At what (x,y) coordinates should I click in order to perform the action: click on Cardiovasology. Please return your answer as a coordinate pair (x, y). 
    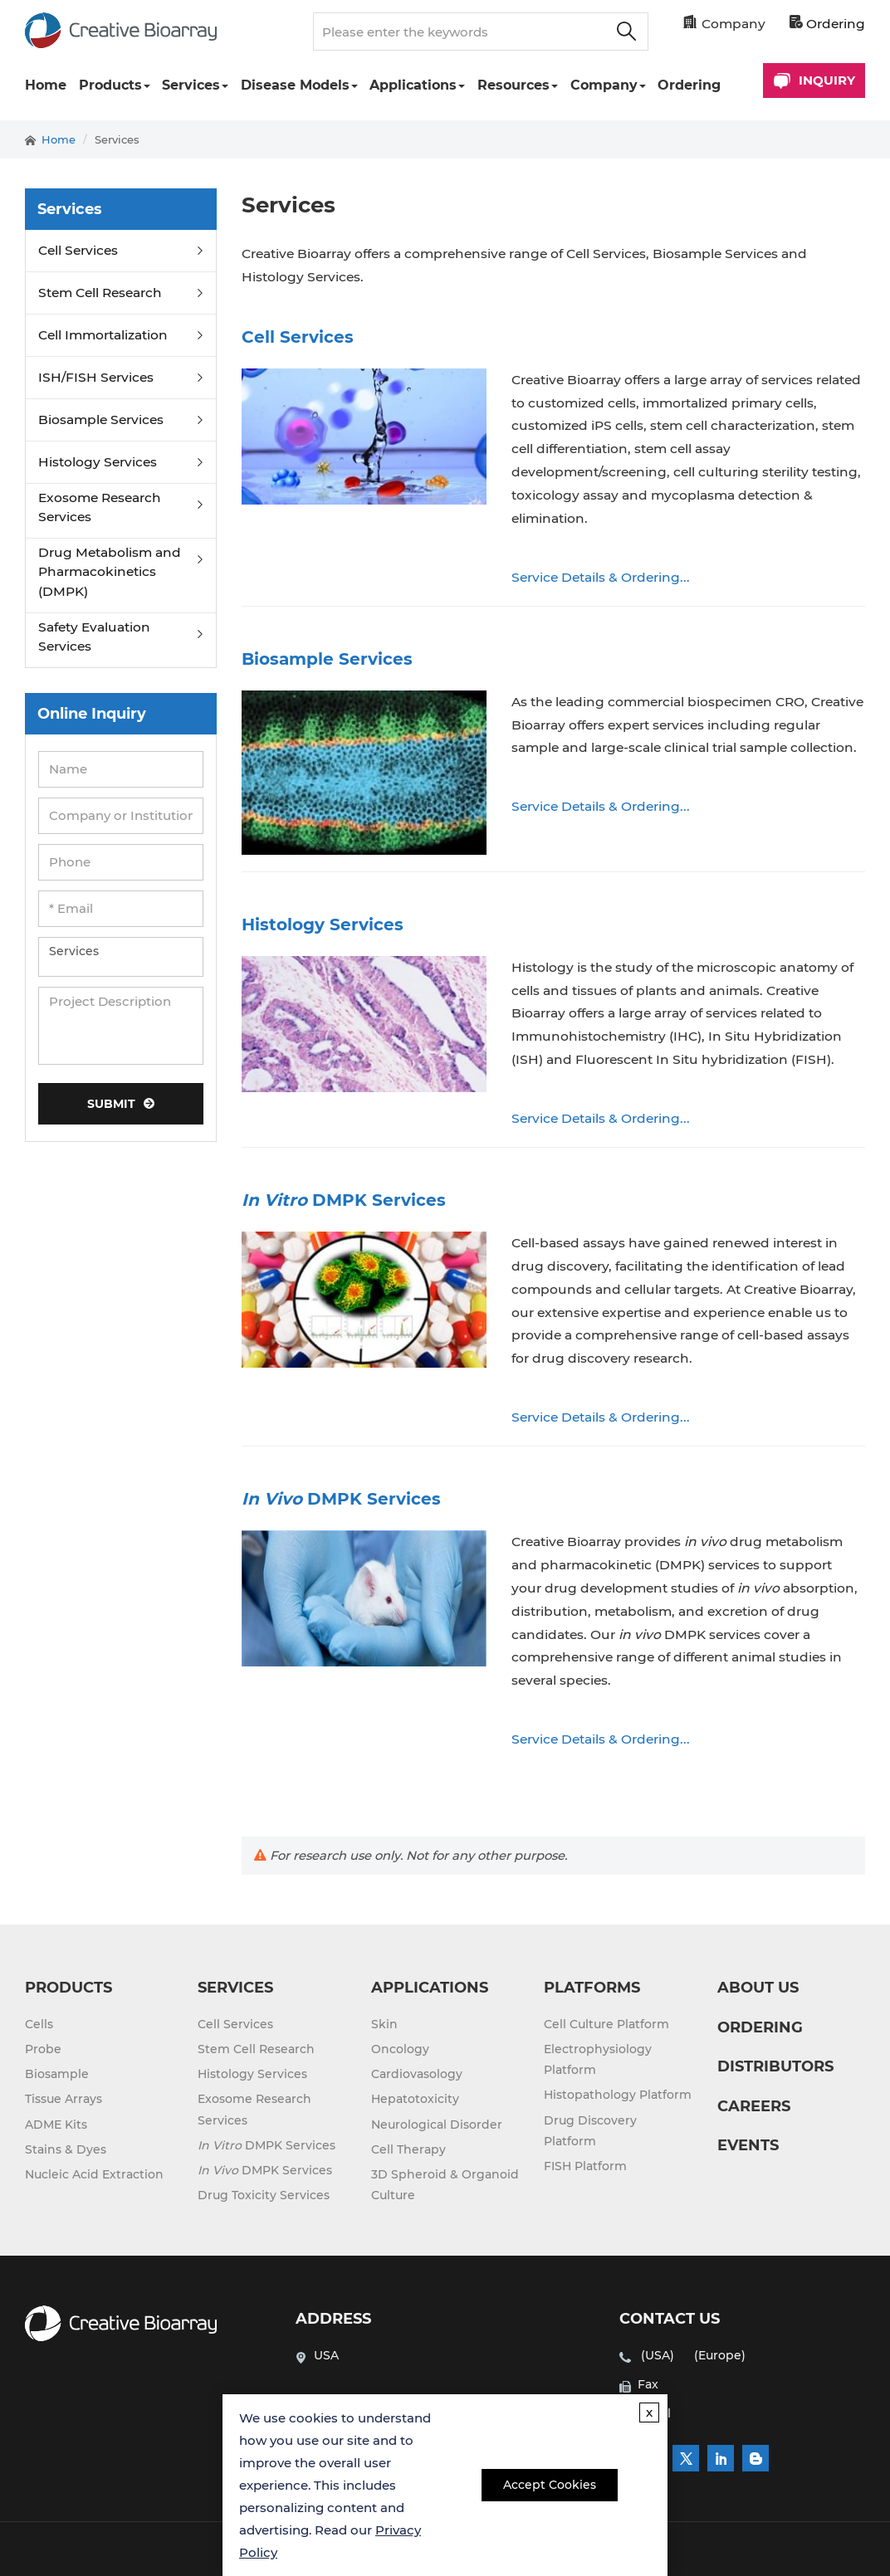
    Looking at the image, I should click on (416, 2073).